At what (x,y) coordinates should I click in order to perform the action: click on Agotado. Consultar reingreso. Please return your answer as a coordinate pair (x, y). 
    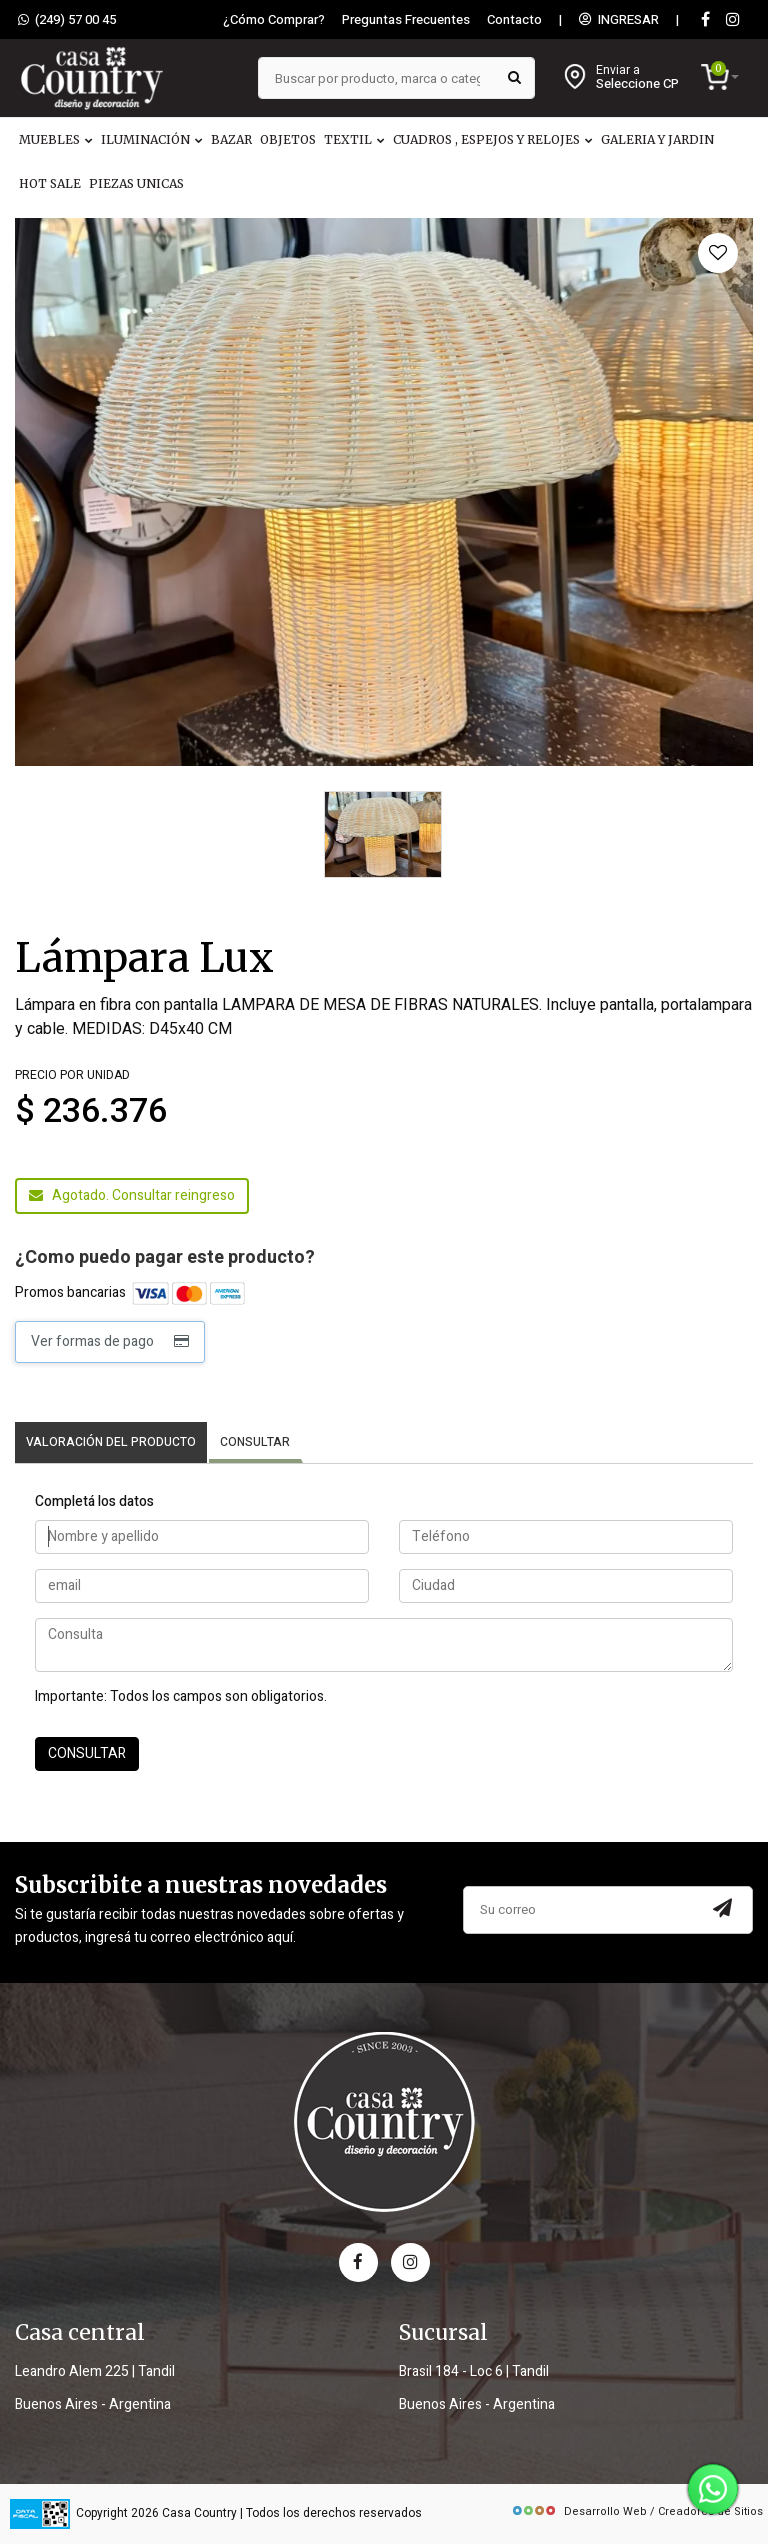
    Looking at the image, I should click on (132, 1195).